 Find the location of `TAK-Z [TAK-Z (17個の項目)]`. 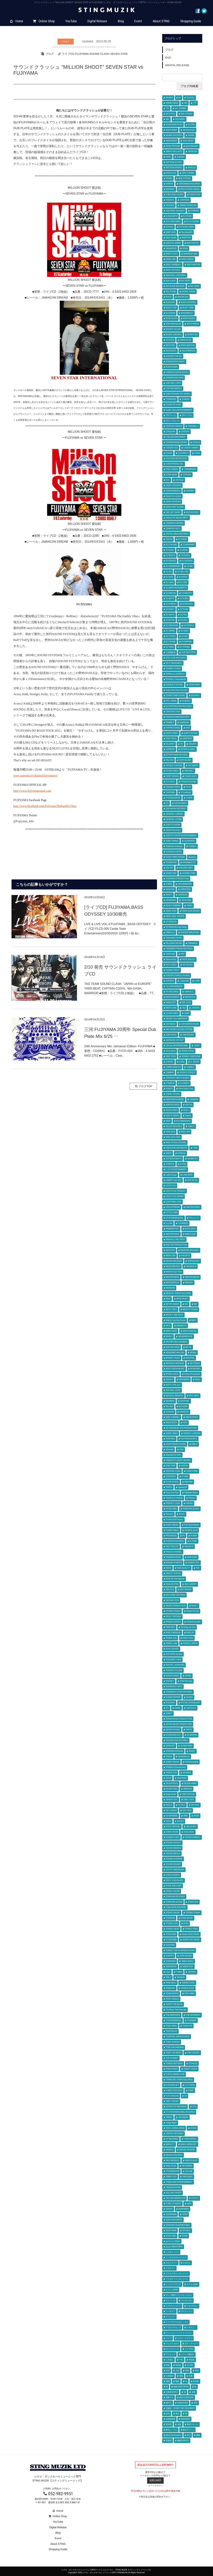

TAK-Z [TAK-Z (17個の項目)] is located at coordinates (168, 1977).